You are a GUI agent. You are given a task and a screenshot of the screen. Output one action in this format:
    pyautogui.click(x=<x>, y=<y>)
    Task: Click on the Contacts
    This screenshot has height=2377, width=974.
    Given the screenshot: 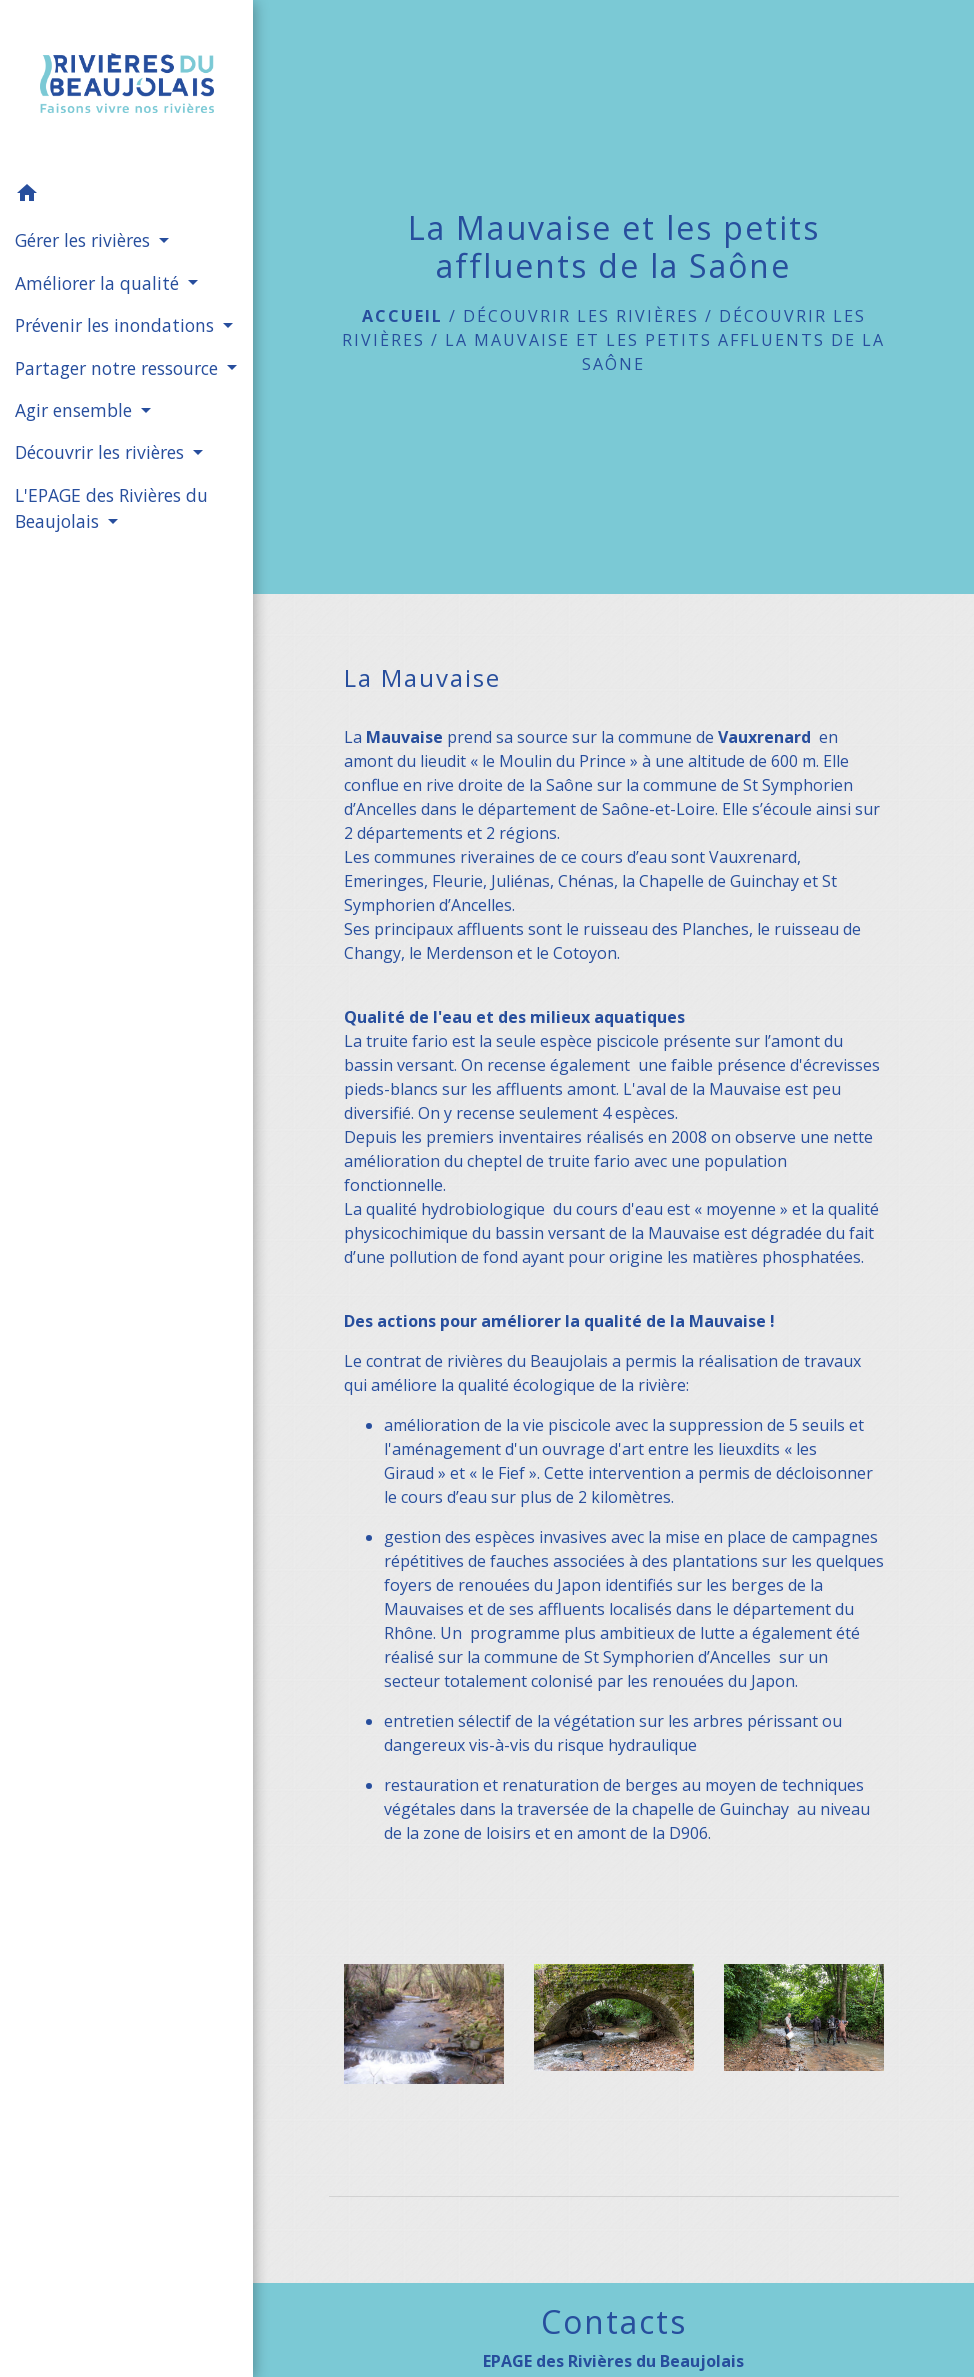 What is the action you would take?
    pyautogui.click(x=614, y=2322)
    